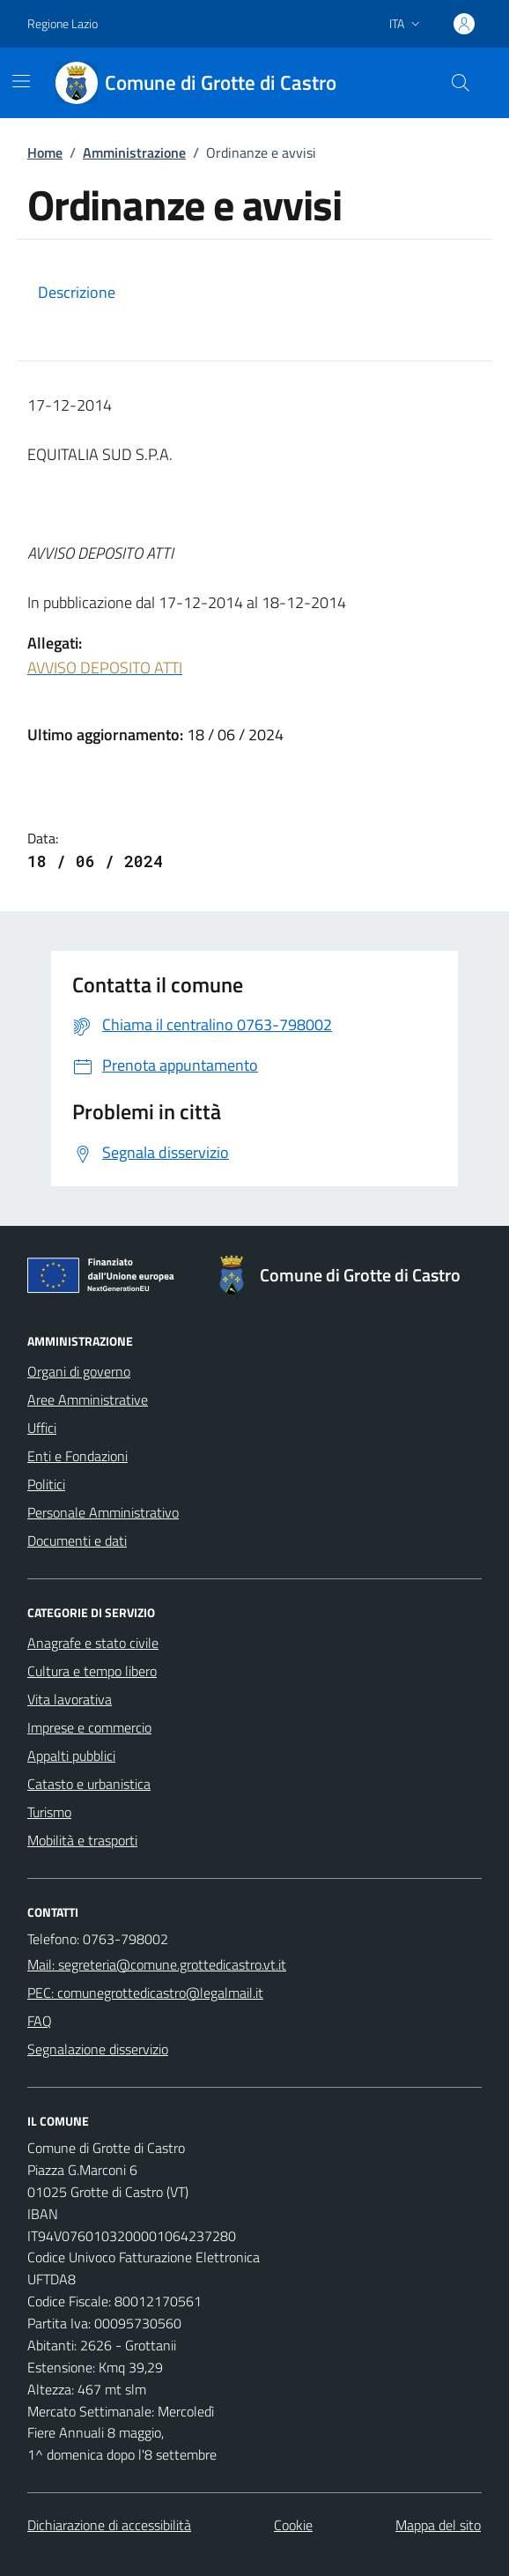  Describe the element at coordinates (77, 1540) in the screenshot. I see `Documenti e dati` at that location.